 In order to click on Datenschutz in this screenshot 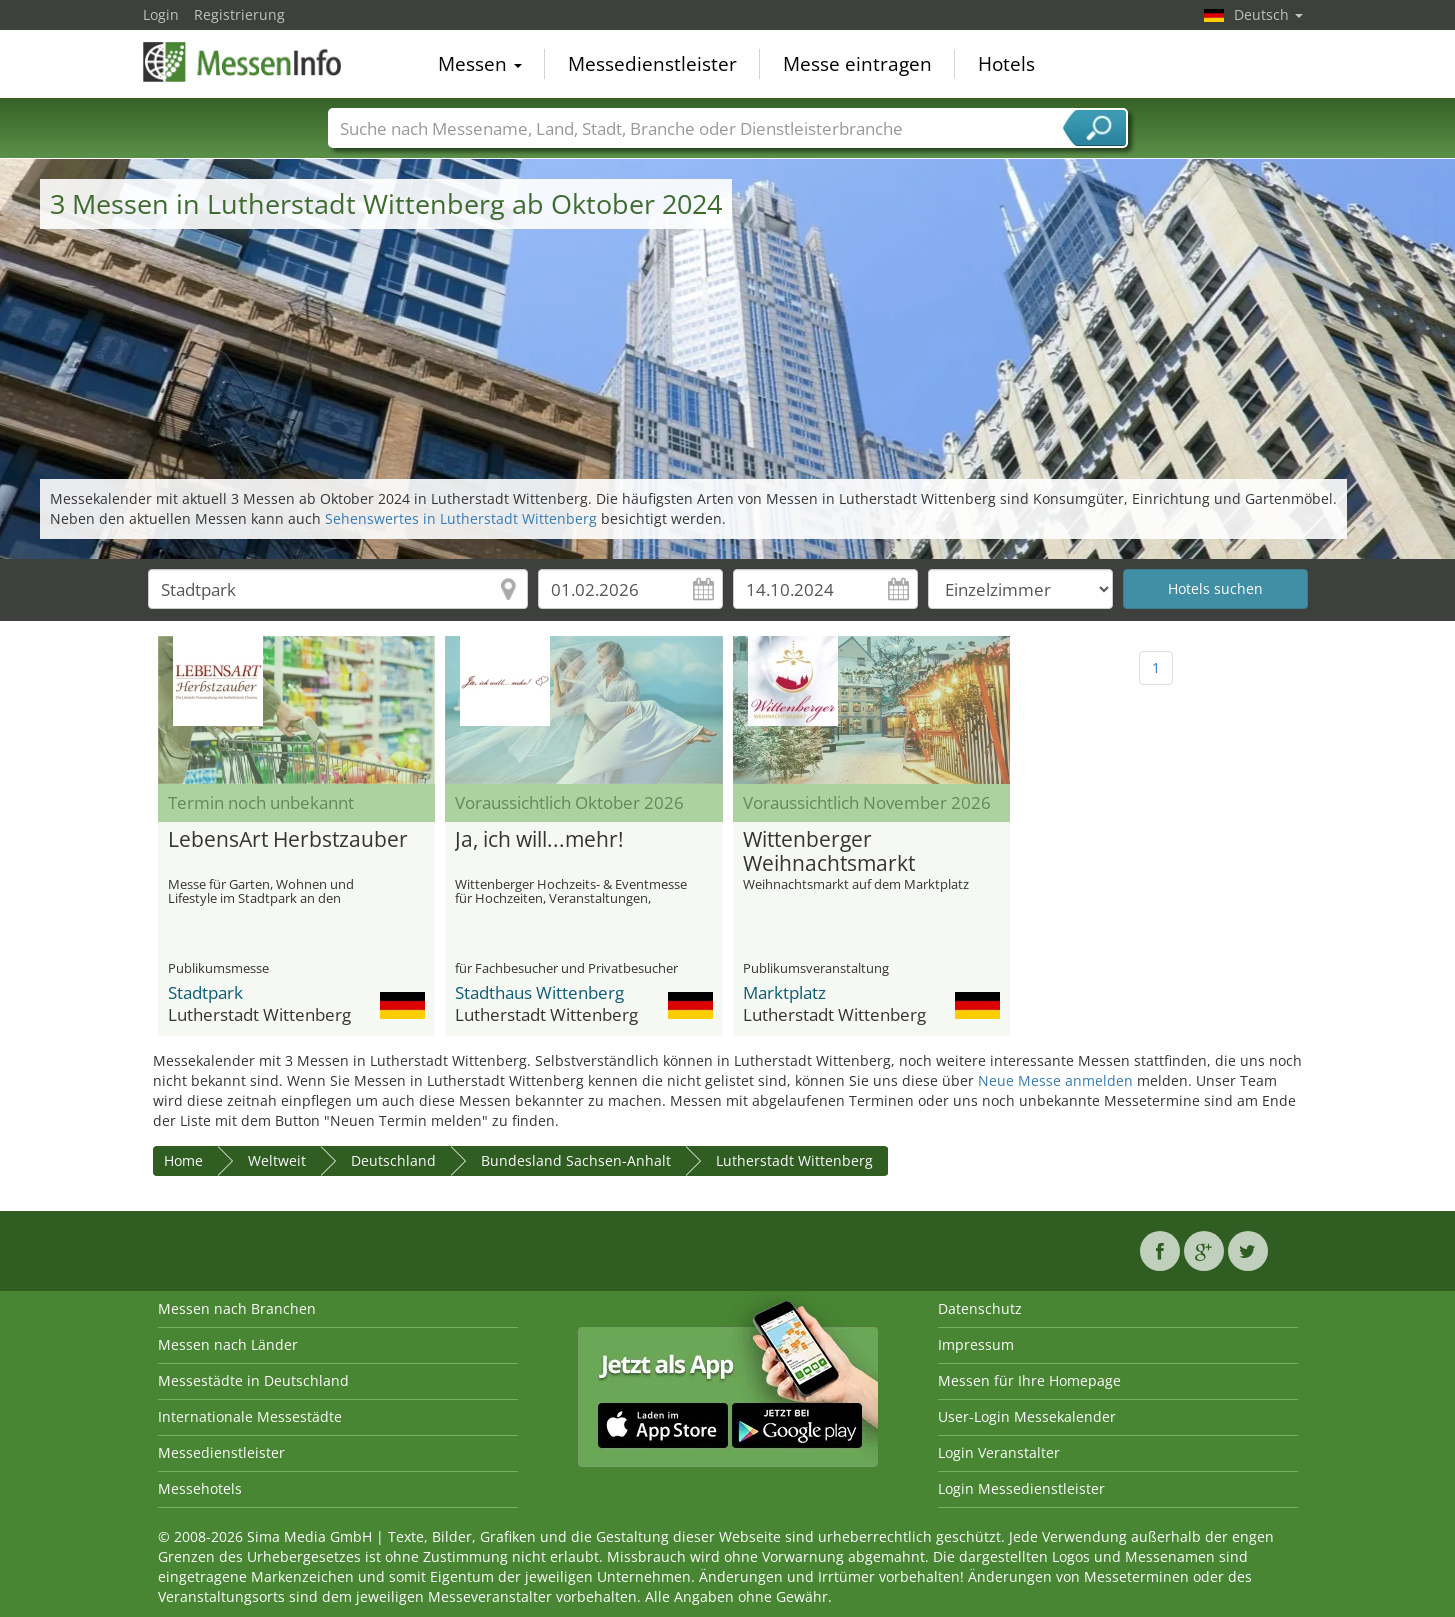, I will do `click(980, 1308)`.